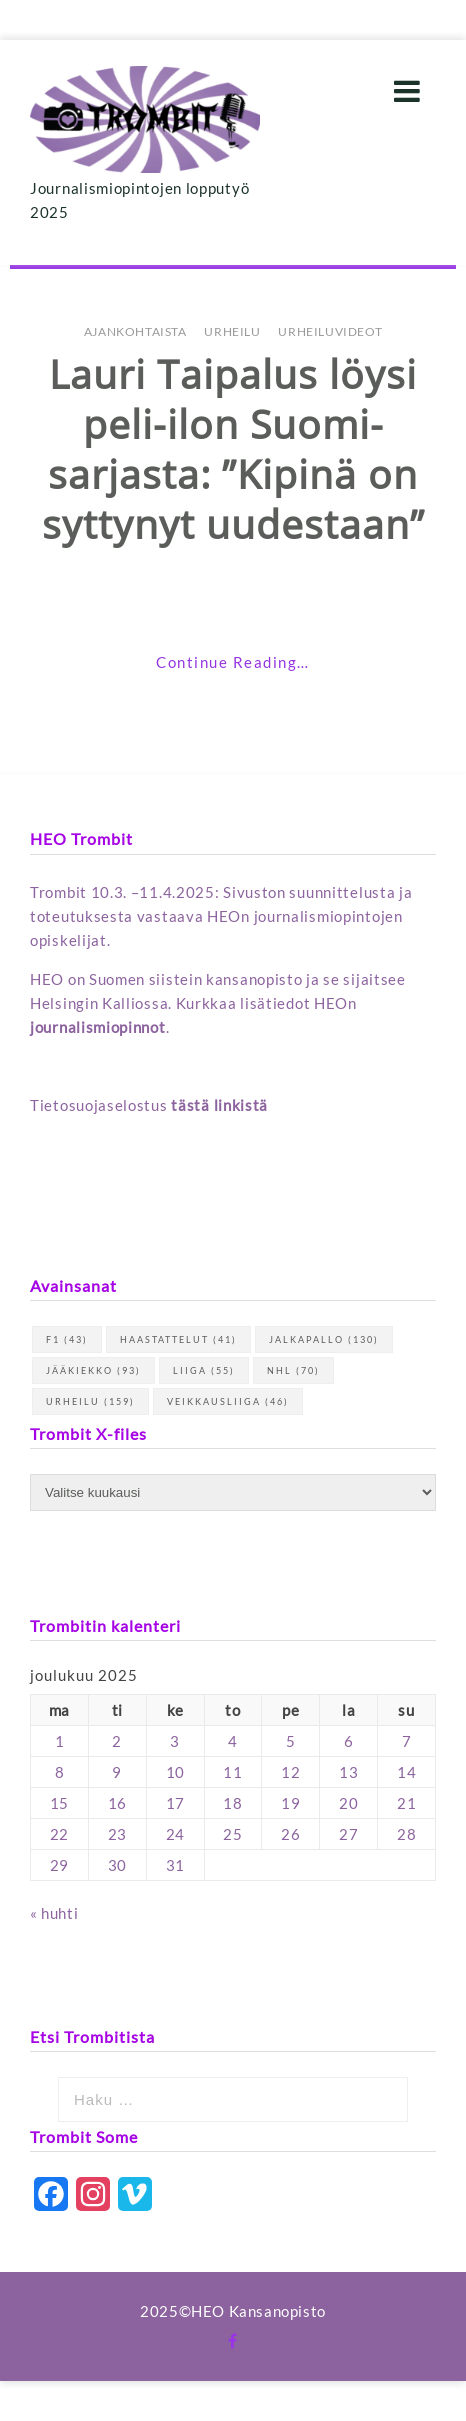 The width and height of the screenshot is (466, 2421). Describe the element at coordinates (232, 331) in the screenshot. I see `Urheilu` at that location.